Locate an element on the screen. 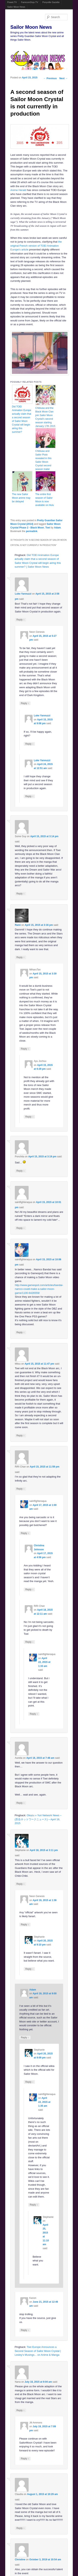 This screenshot has width=78, height=2576. Reply [Reply to Nana] is located at coordinates (20, 2410).